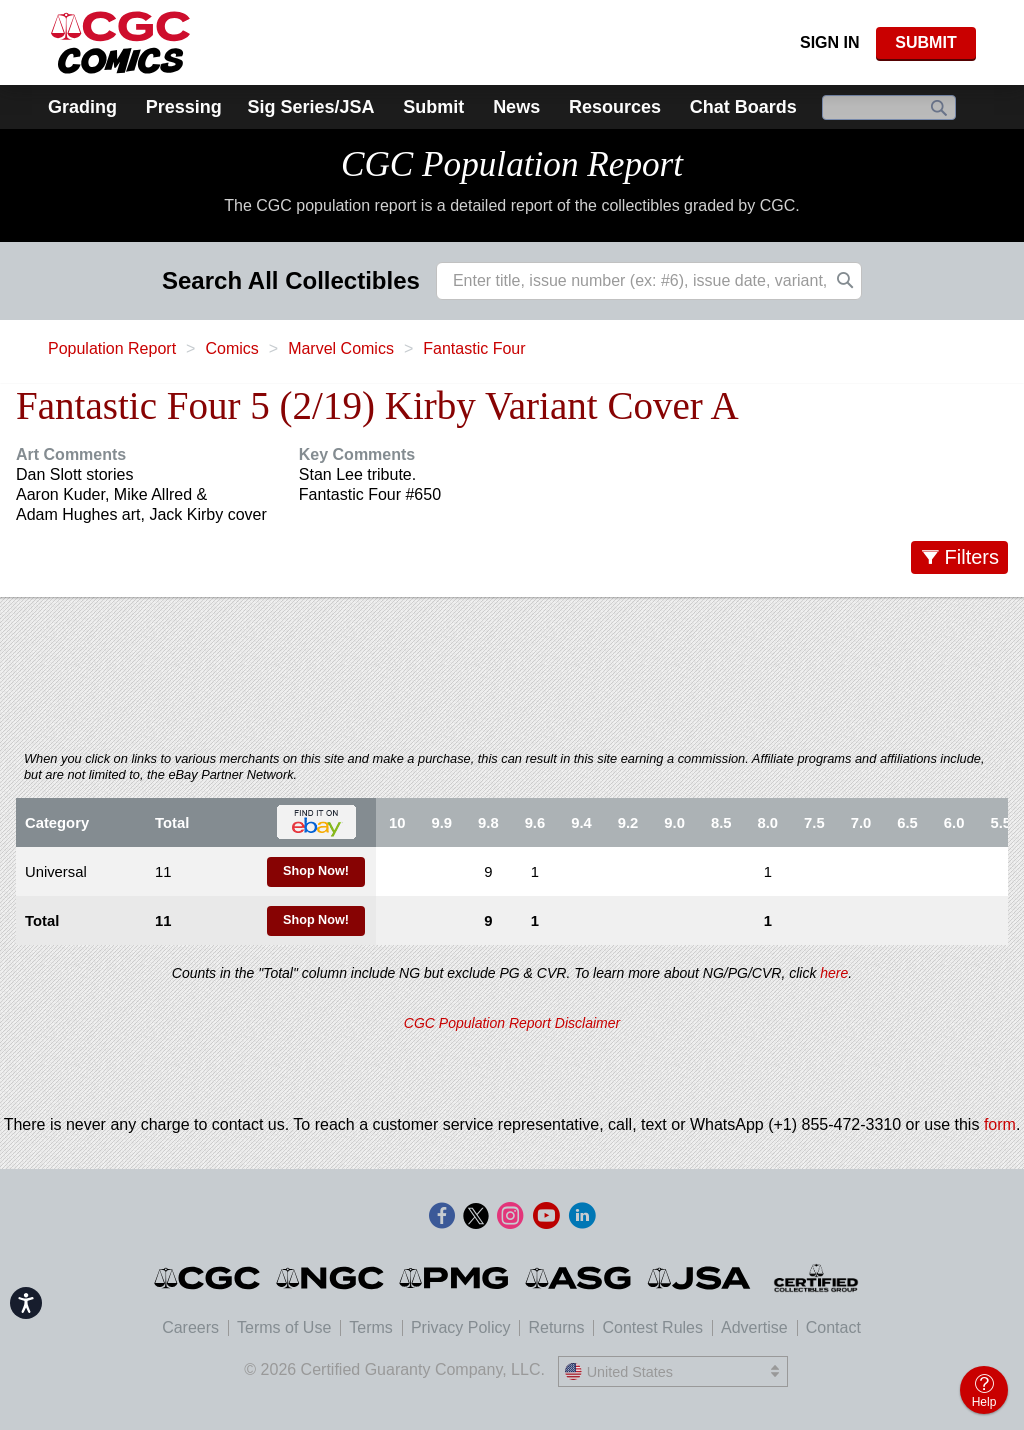 This screenshot has width=1024, height=1430. I want to click on Returns, so click(556, 1327).